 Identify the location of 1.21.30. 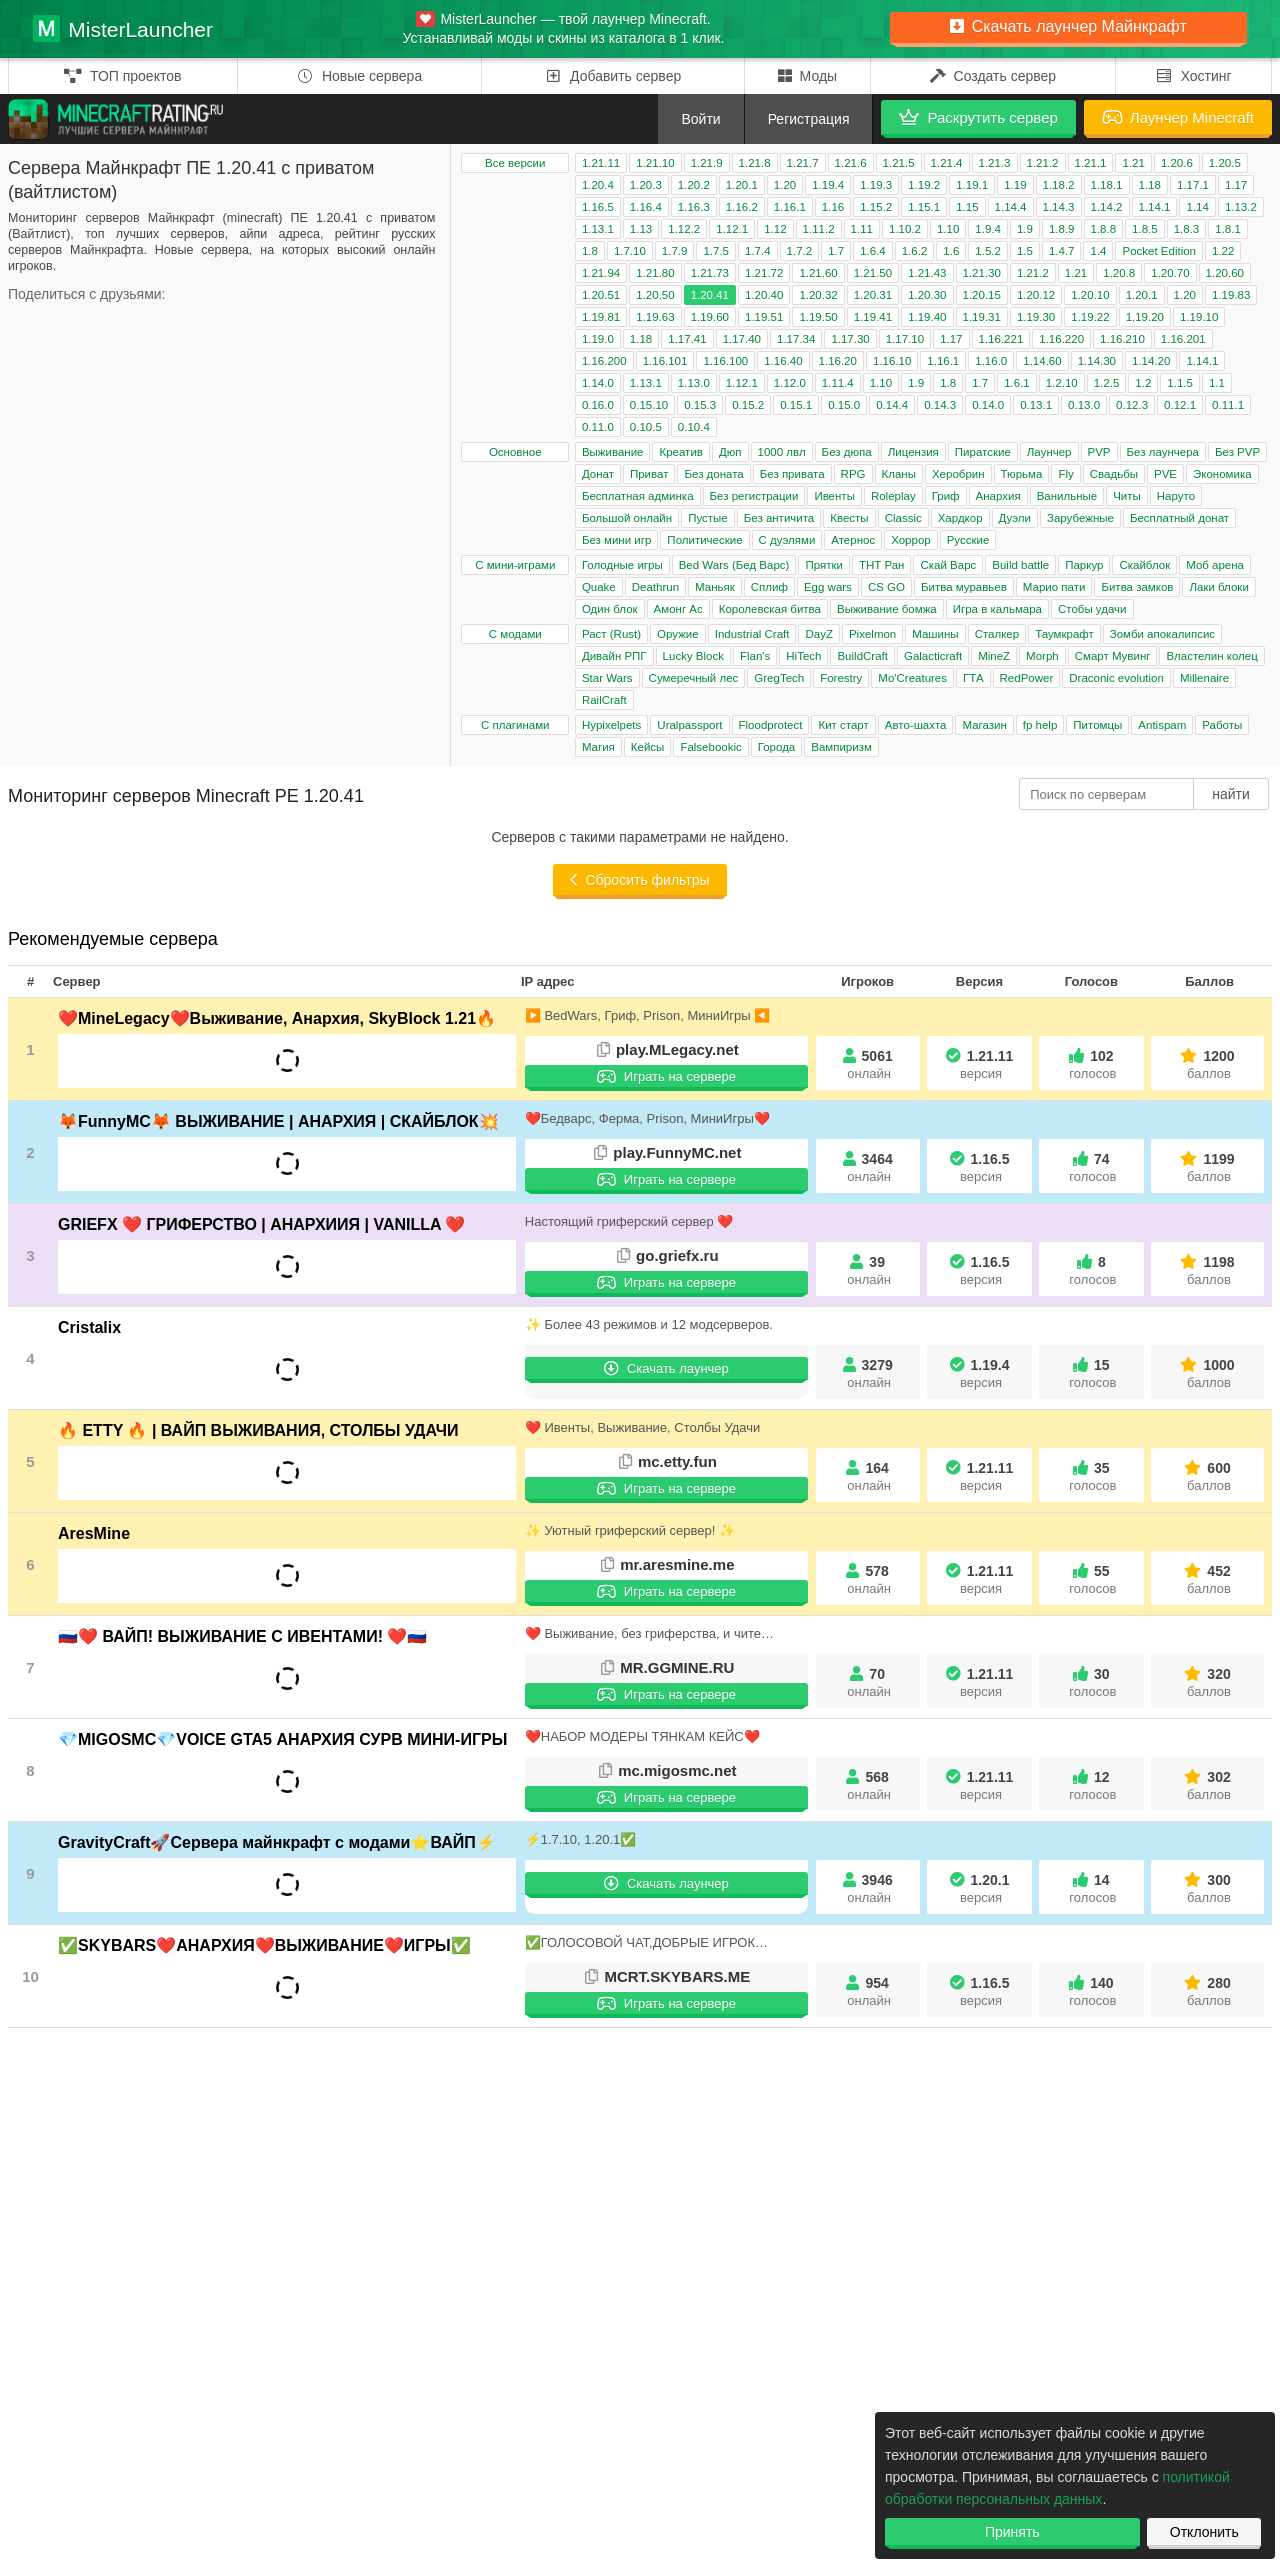
(982, 273).